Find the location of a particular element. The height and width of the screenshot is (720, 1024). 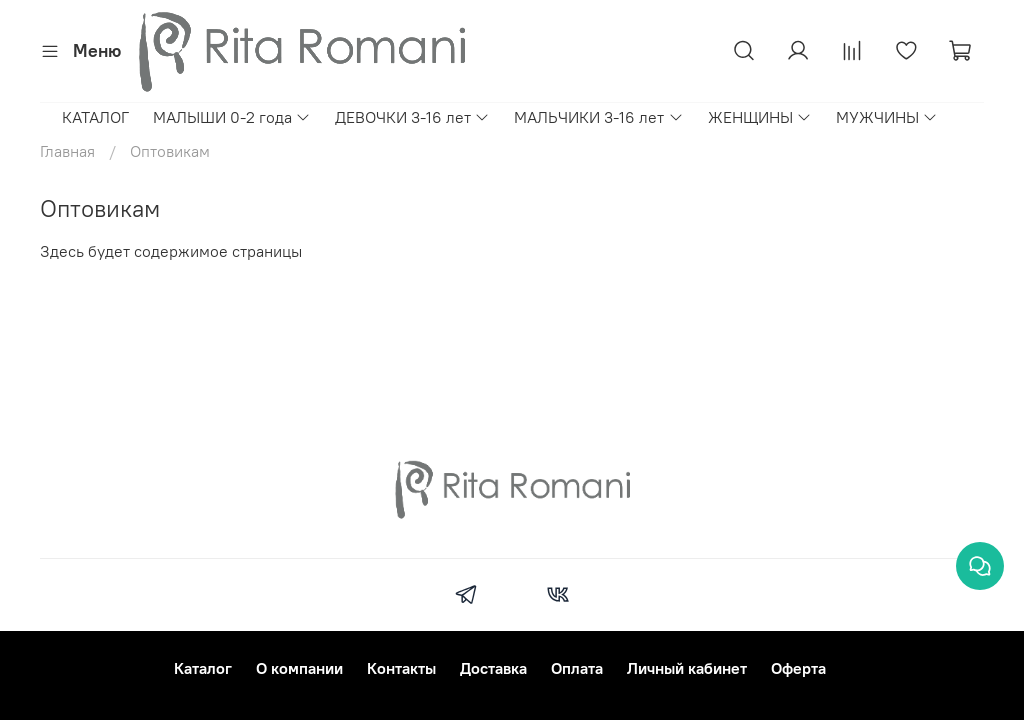

Личный кабинет is located at coordinates (687, 668).